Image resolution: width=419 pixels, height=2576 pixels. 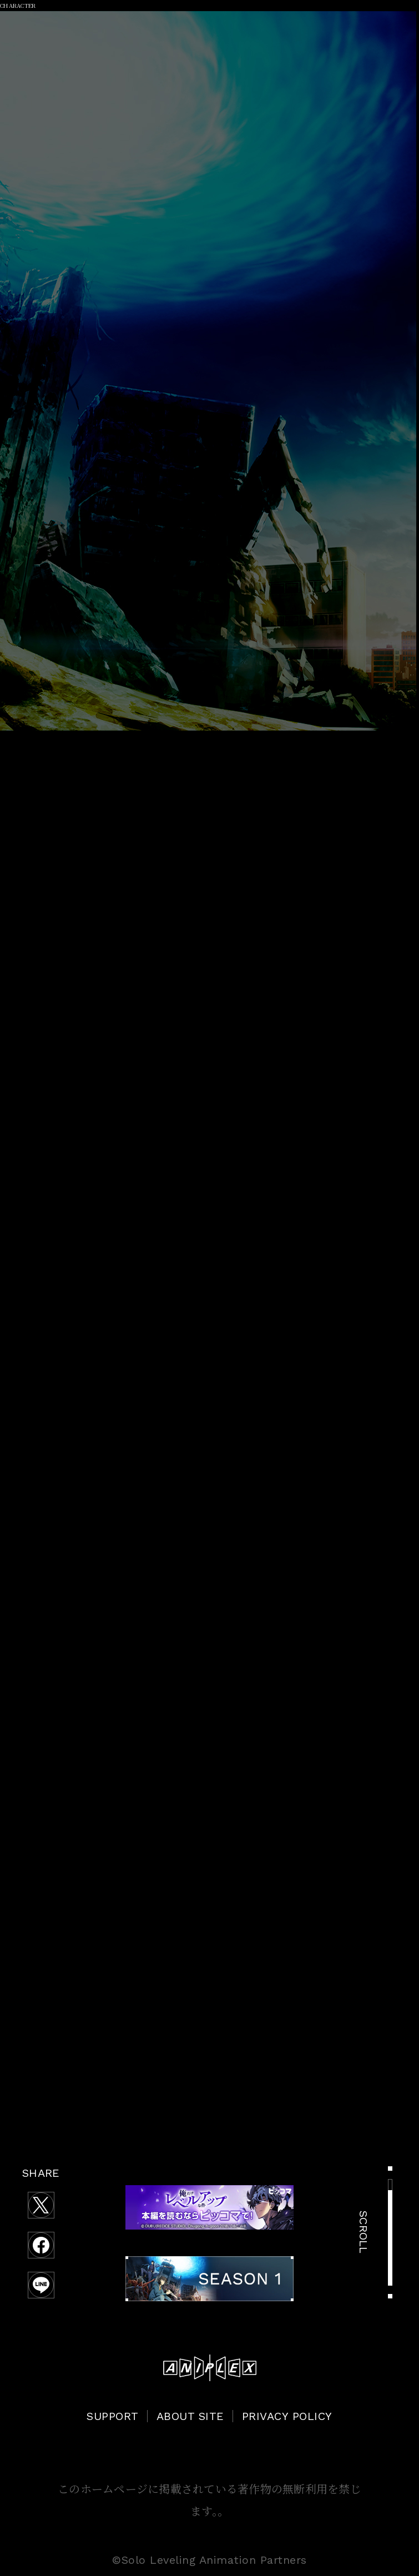 I want to click on ABOUT SITE, so click(x=190, y=2416).